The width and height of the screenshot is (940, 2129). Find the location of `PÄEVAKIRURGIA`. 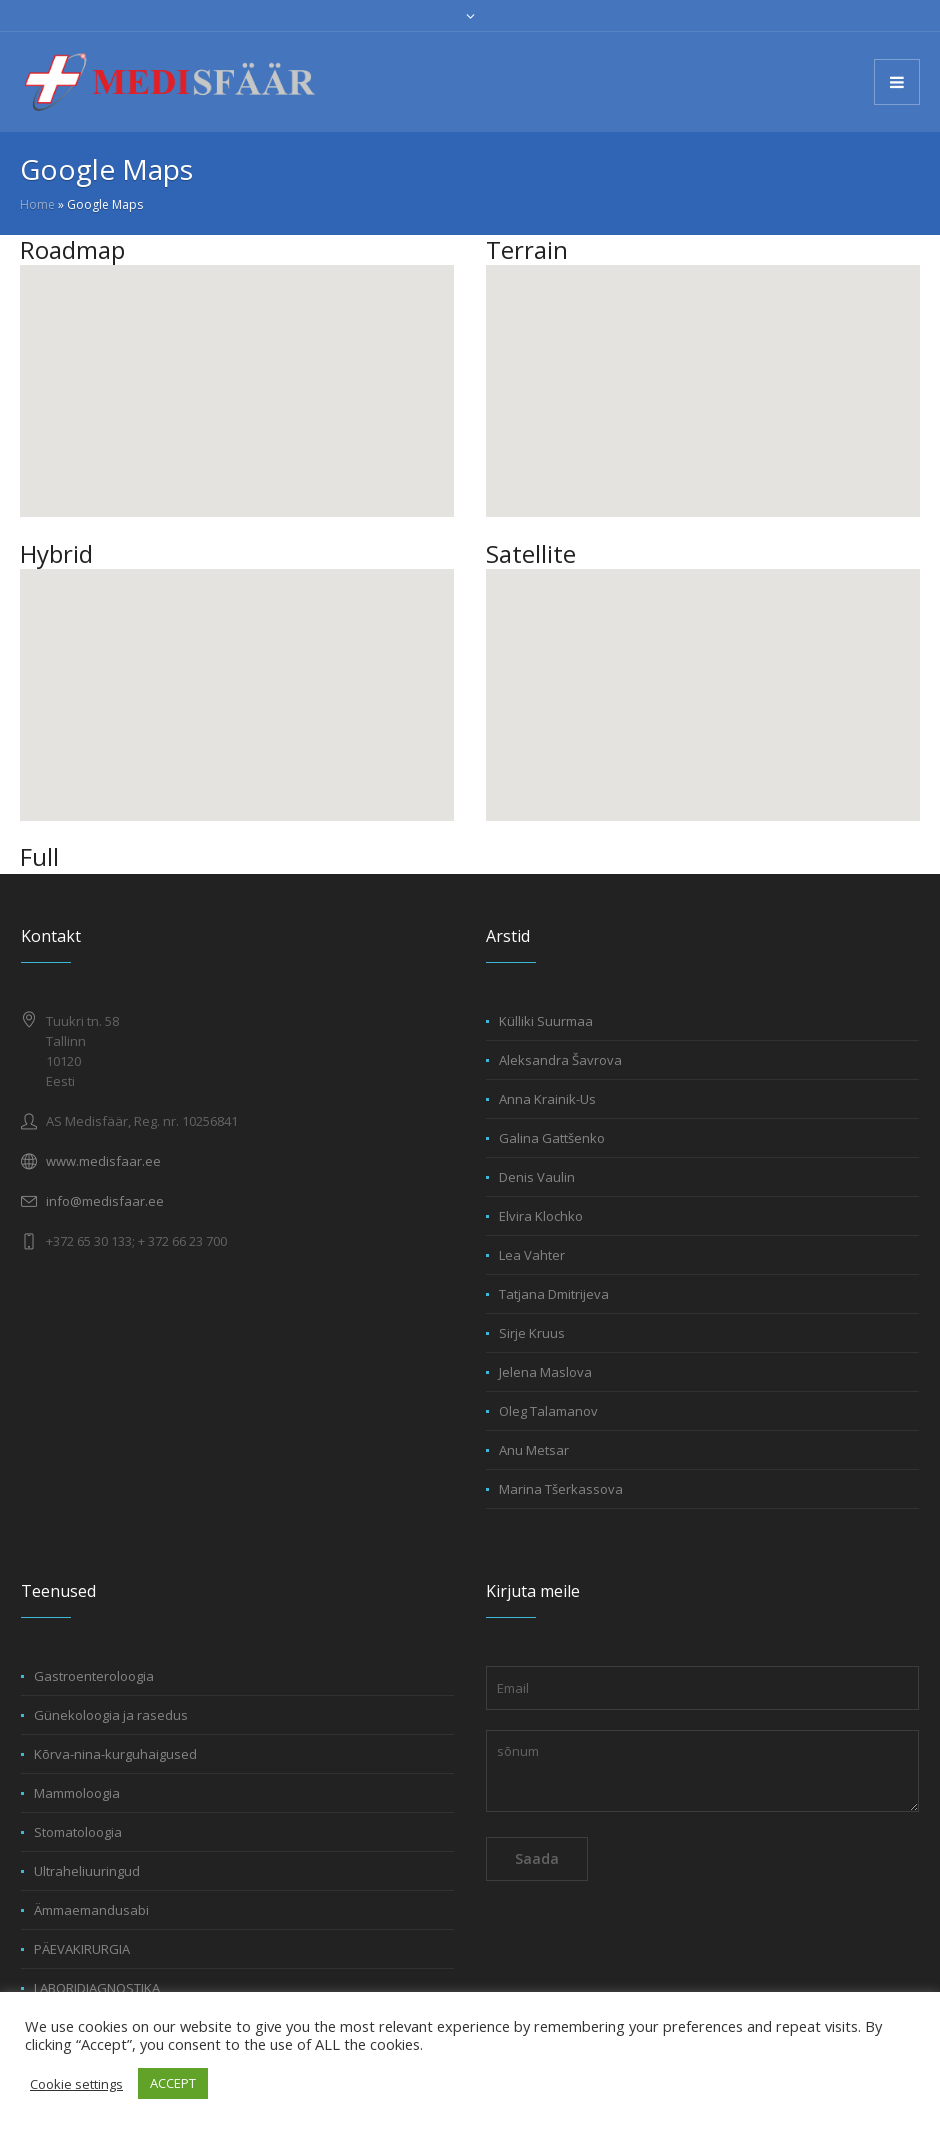

PÄEVAKIRURGIA is located at coordinates (82, 1949).